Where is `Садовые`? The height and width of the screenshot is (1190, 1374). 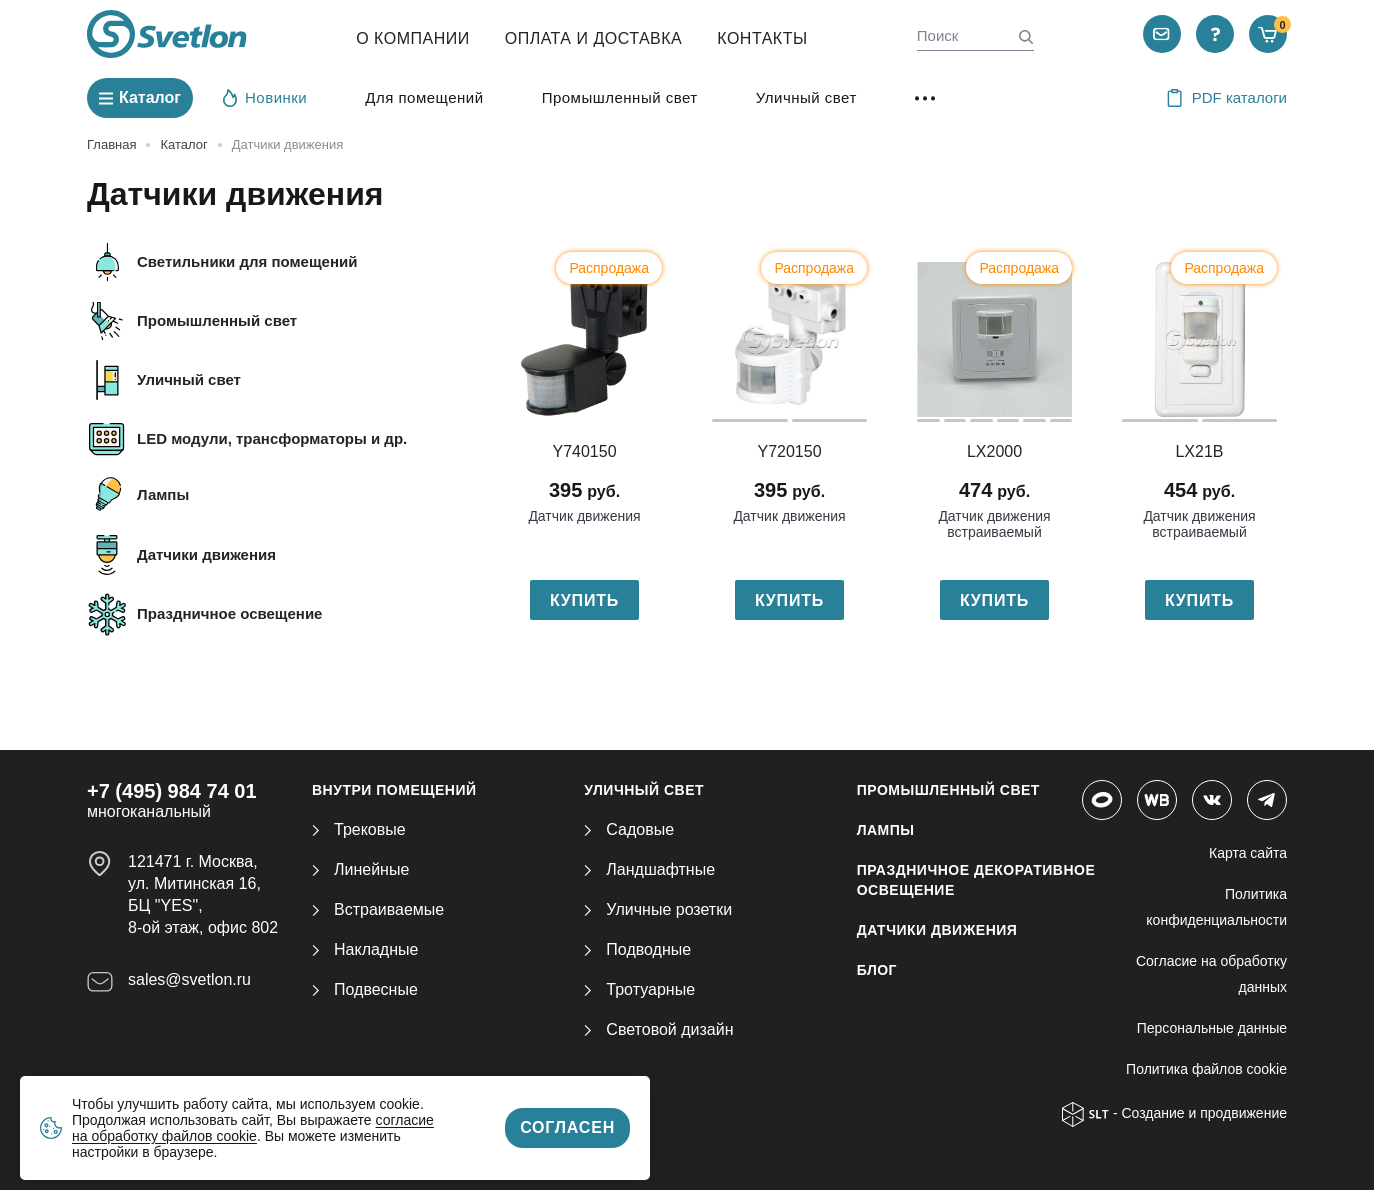
Садовые is located at coordinates (629, 829).